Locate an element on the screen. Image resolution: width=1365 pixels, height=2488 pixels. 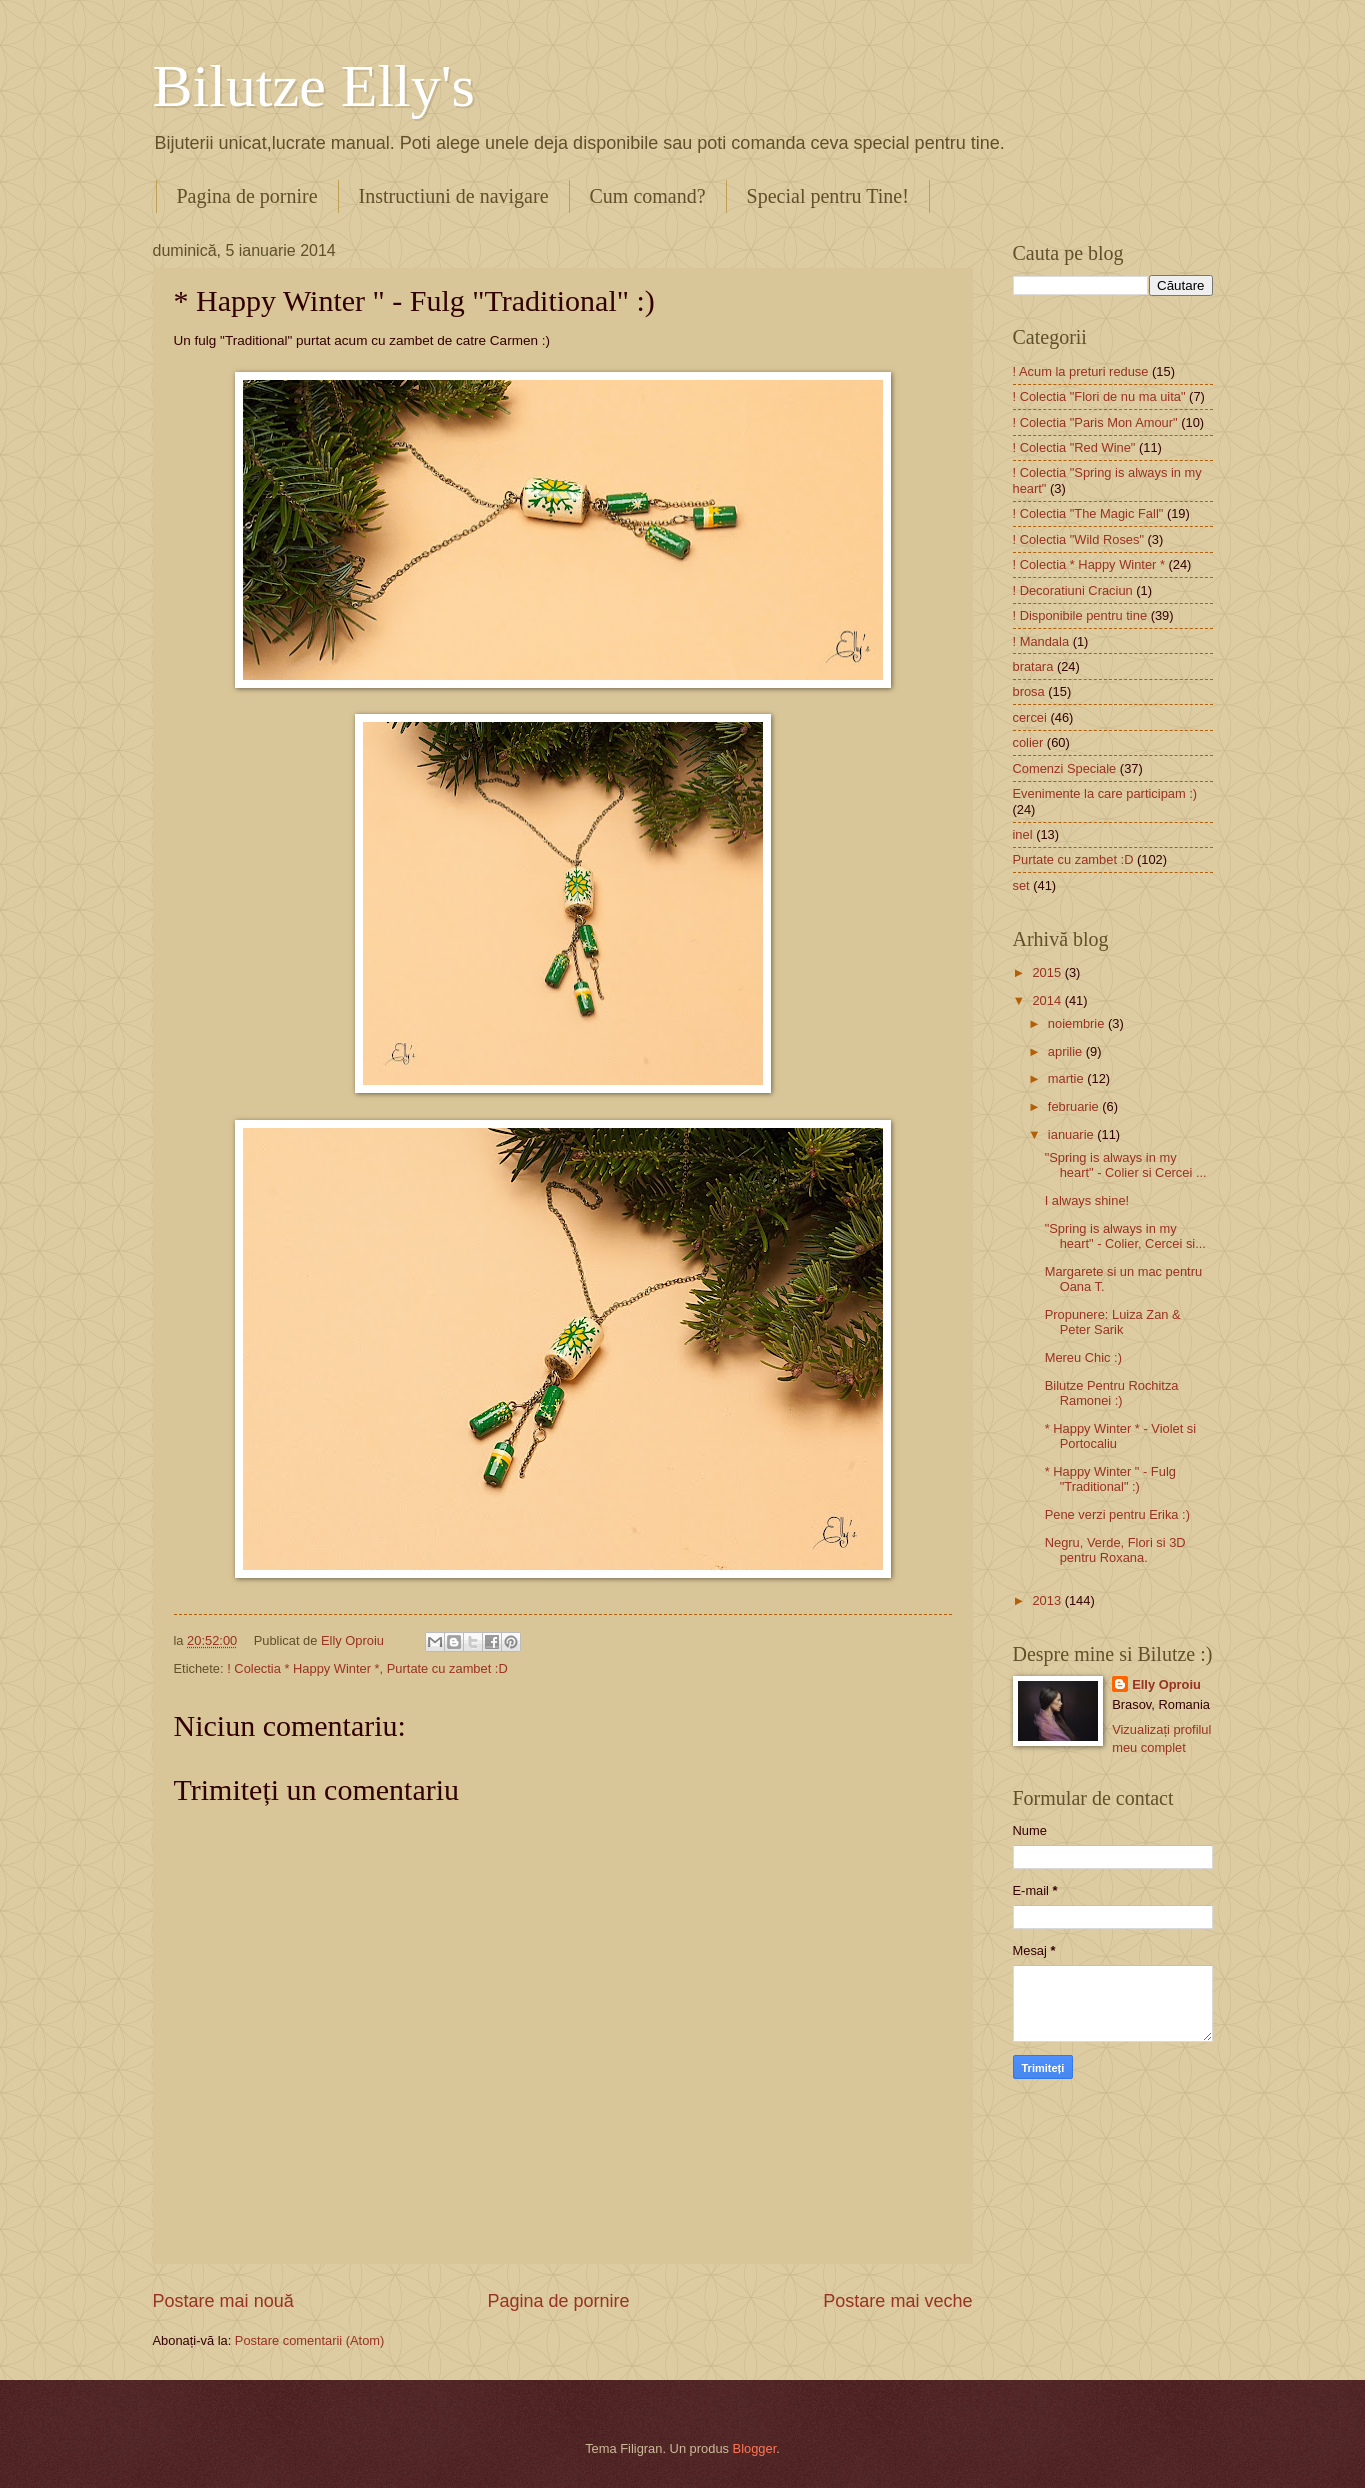
! Colectia "The Magic Fall" is located at coordinates (1088, 513).